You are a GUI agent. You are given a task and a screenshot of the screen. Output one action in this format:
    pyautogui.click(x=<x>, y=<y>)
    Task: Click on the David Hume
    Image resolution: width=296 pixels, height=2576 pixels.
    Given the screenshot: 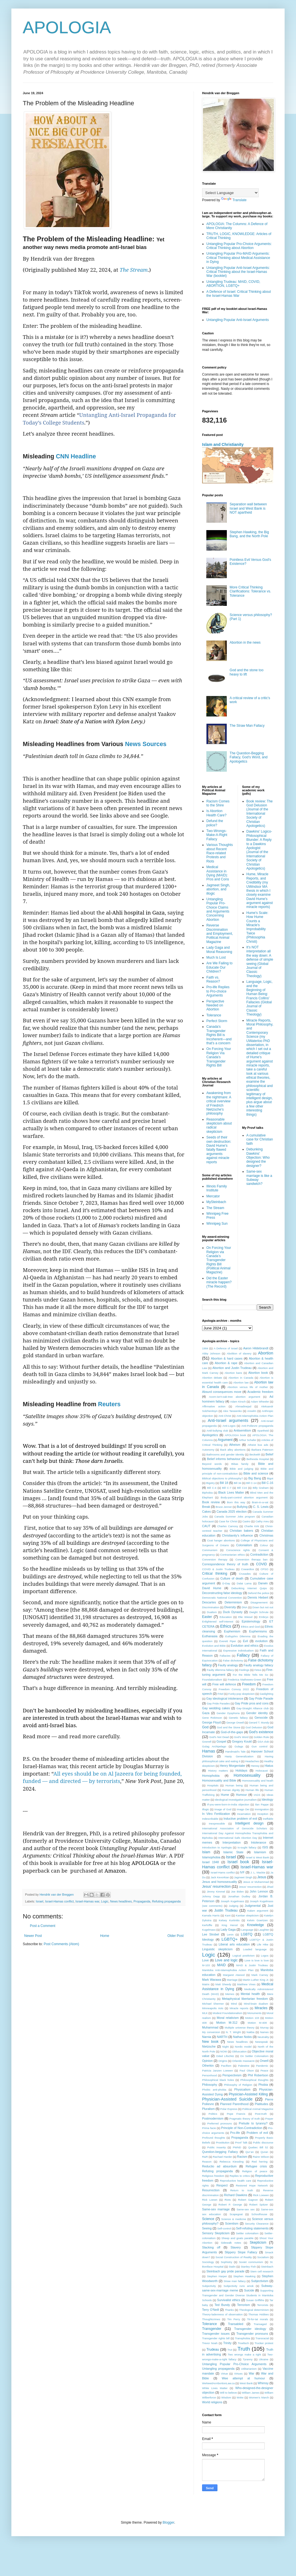 What is the action you would take?
    pyautogui.click(x=211, y=1588)
    